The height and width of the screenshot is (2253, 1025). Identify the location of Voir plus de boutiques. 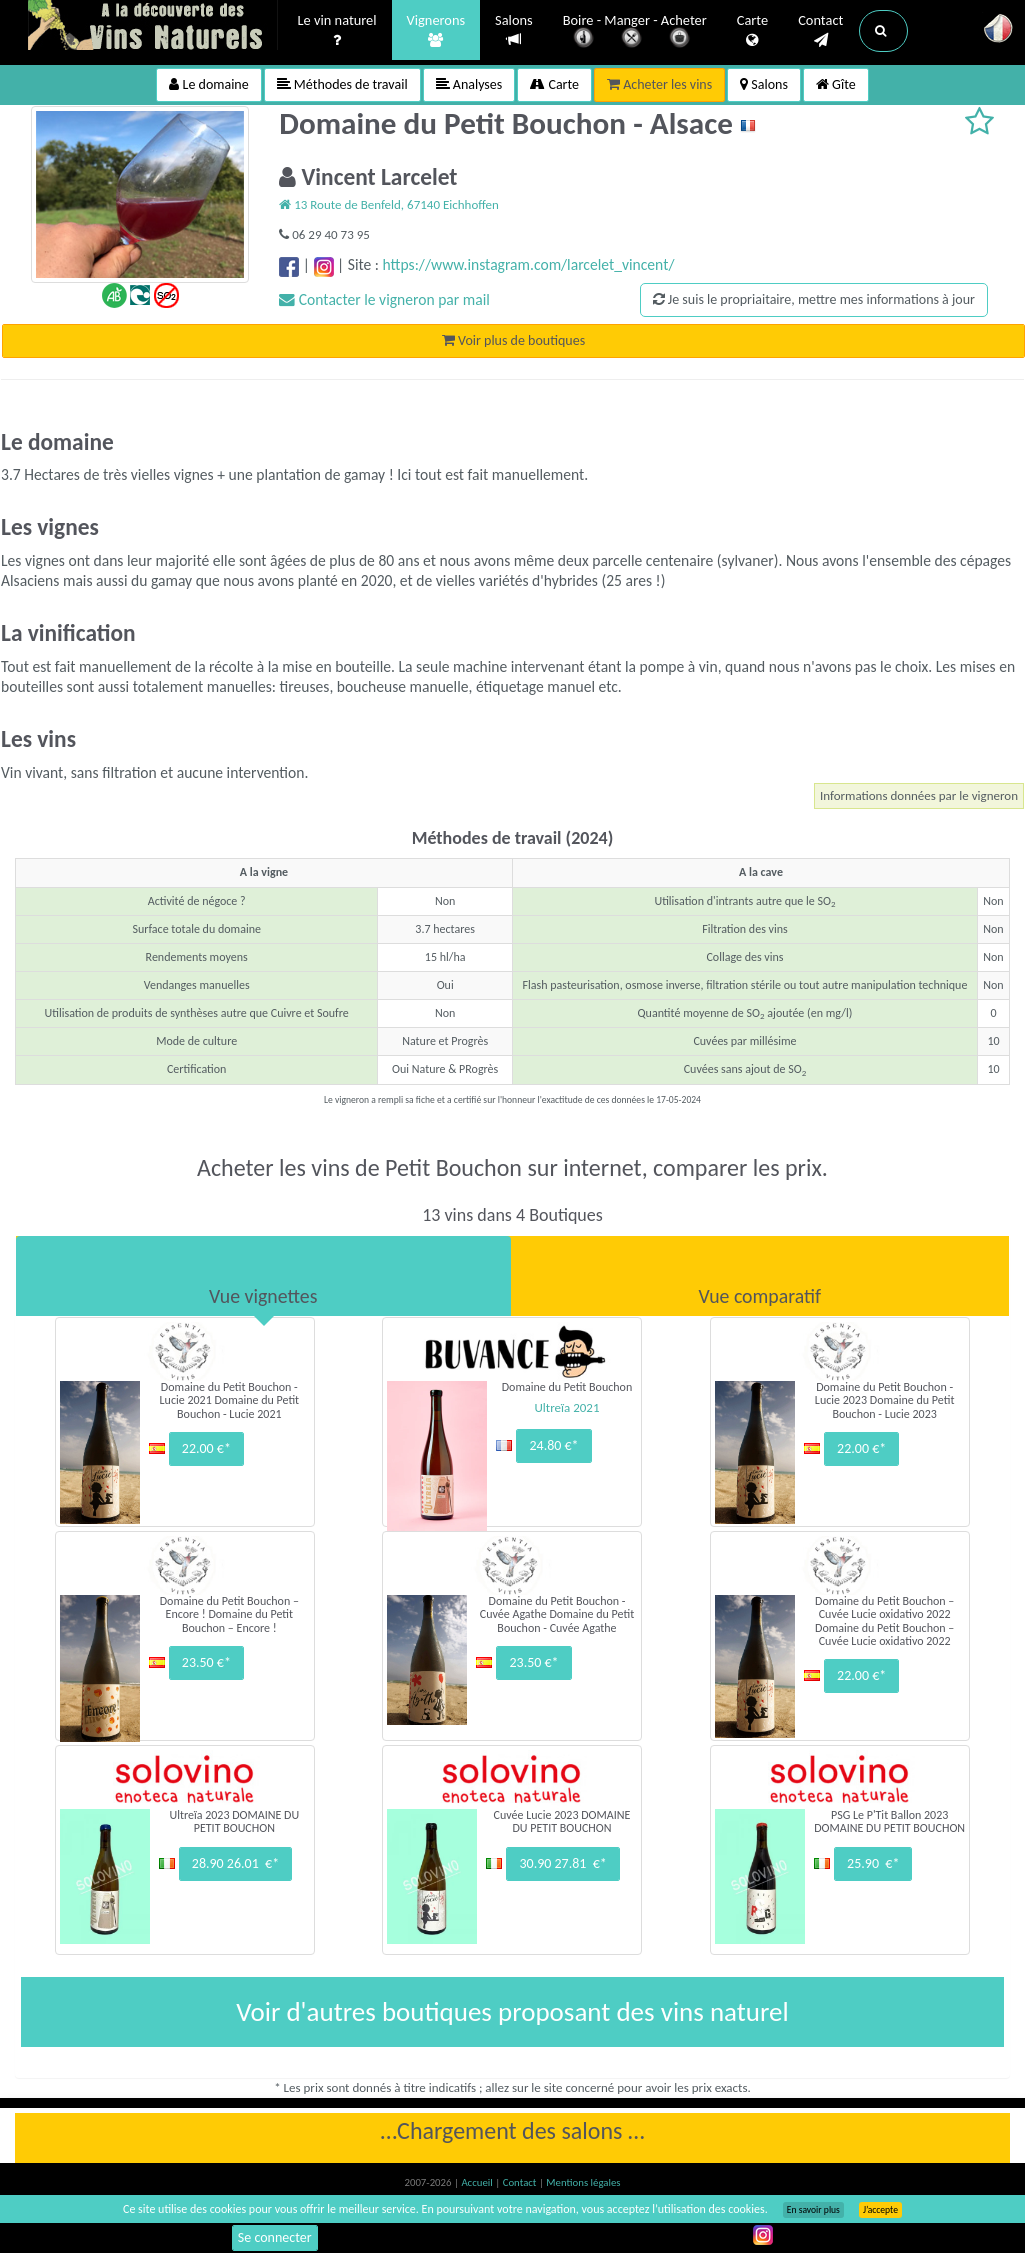
(513, 340).